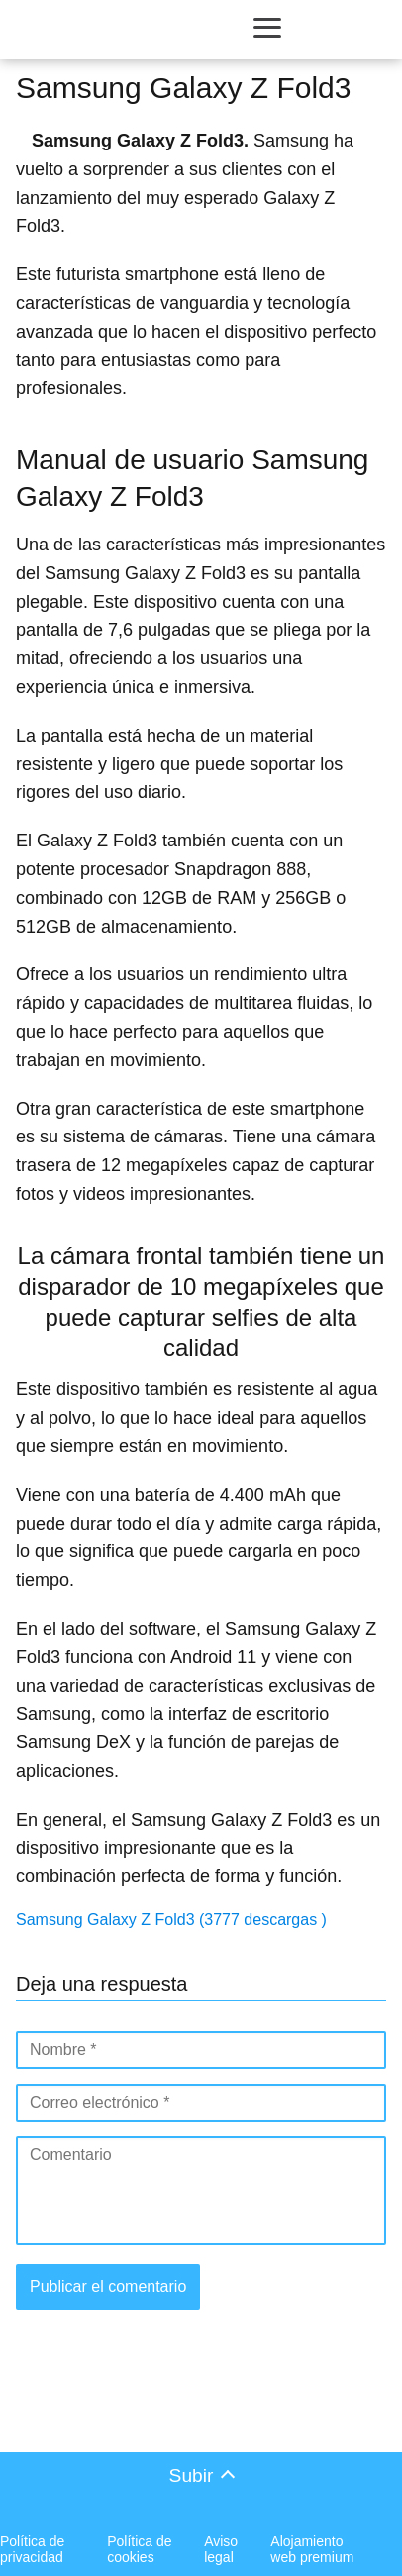  What do you see at coordinates (32, 2549) in the screenshot?
I see `Política de privacidad` at bounding box center [32, 2549].